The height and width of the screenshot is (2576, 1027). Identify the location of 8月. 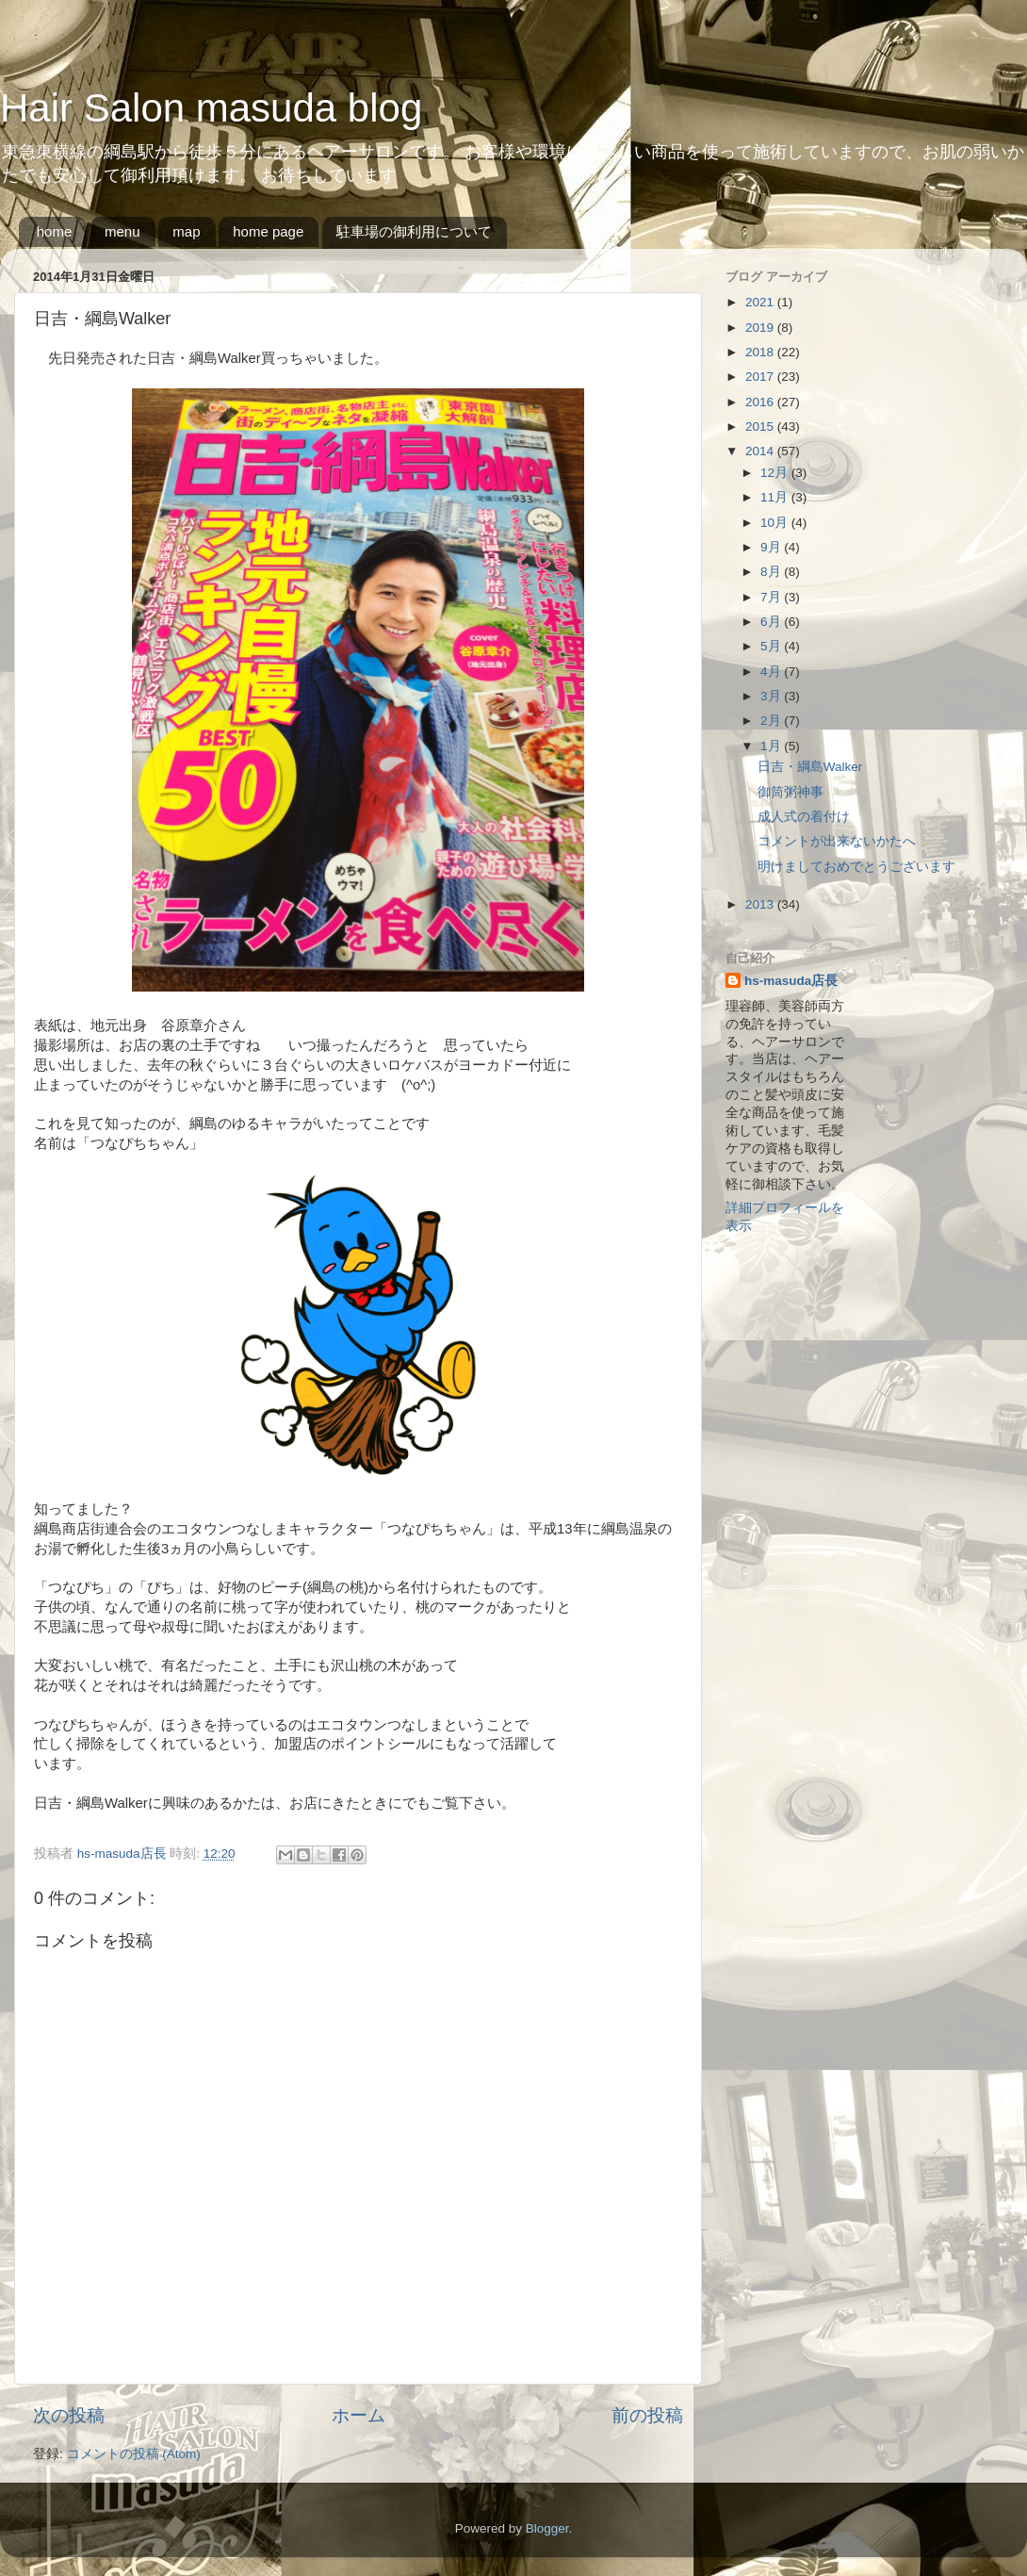
(772, 572).